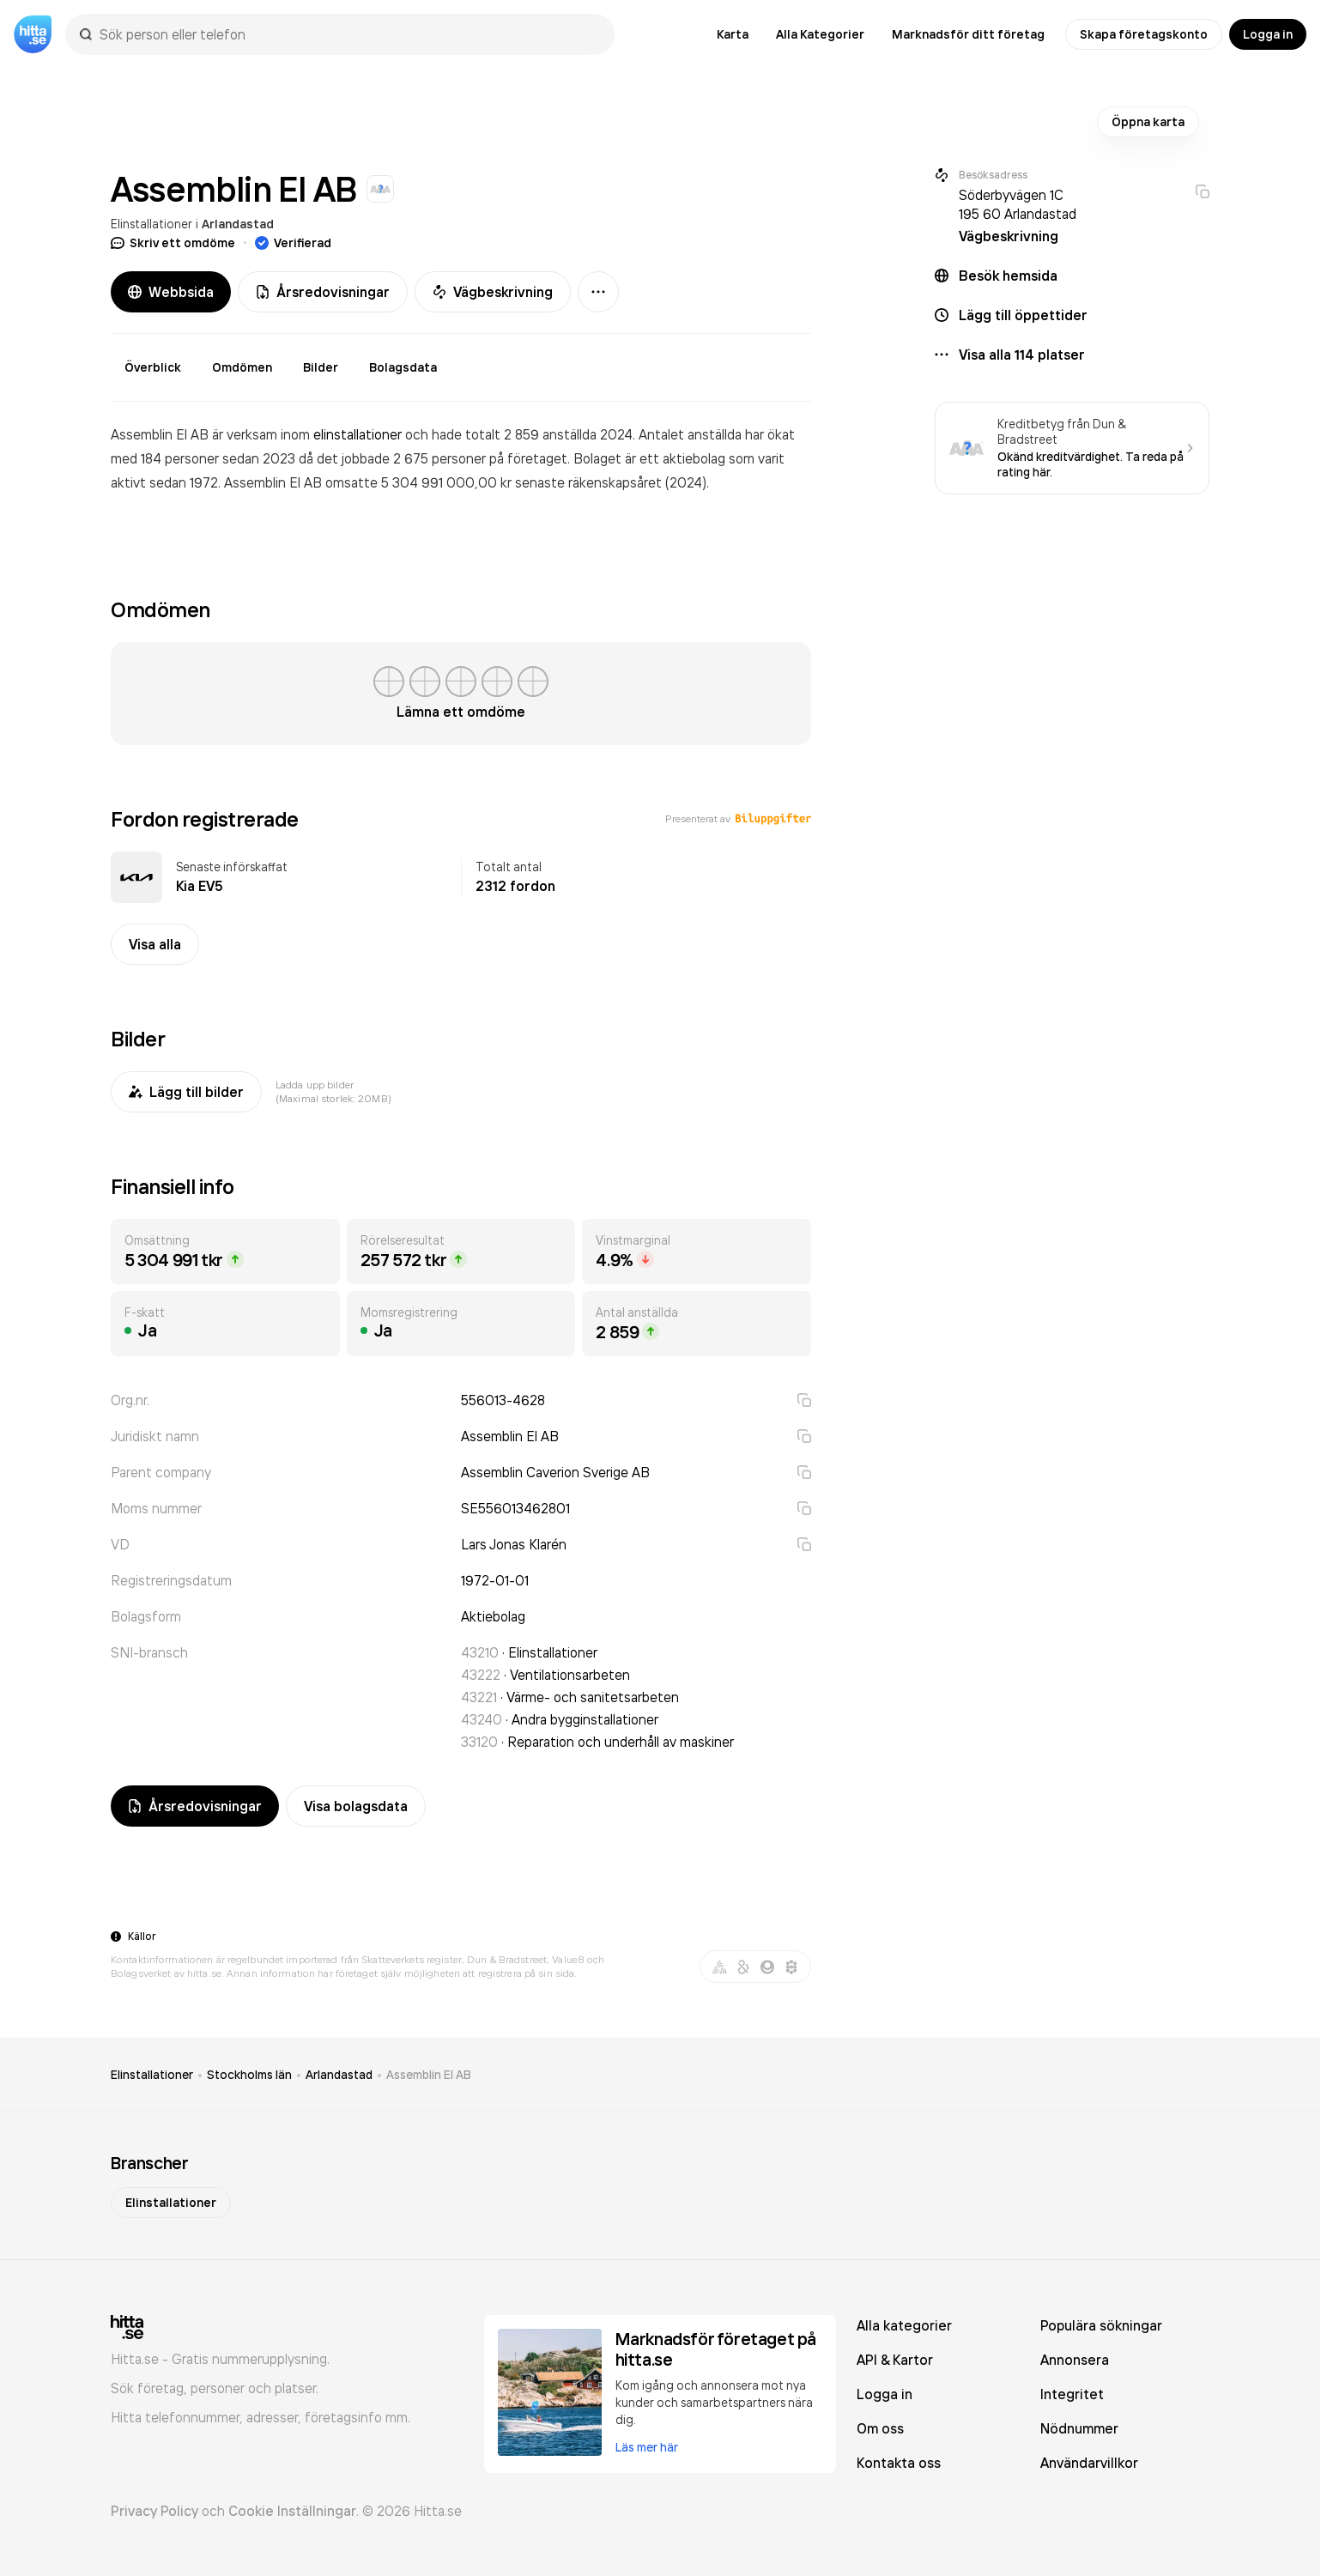 The width and height of the screenshot is (1333, 2576). Describe the element at coordinates (348, 34) in the screenshot. I see `[combobox]` at that location.